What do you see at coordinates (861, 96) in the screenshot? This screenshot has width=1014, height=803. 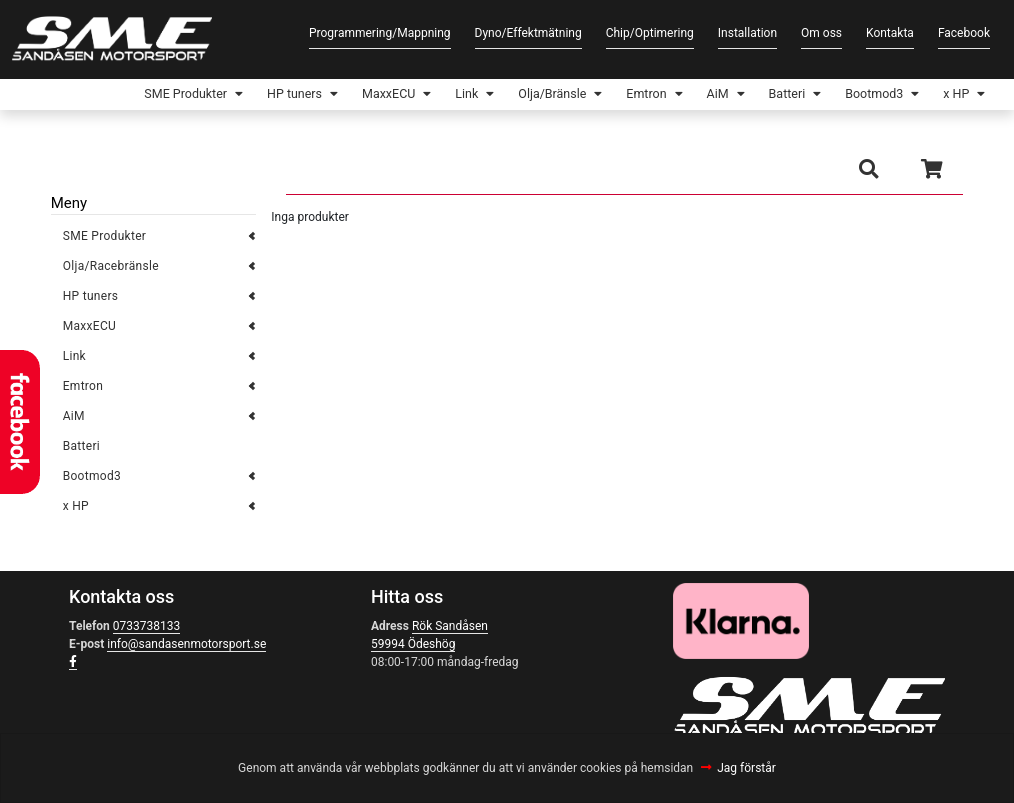 I see `Bootmod3` at bounding box center [861, 96].